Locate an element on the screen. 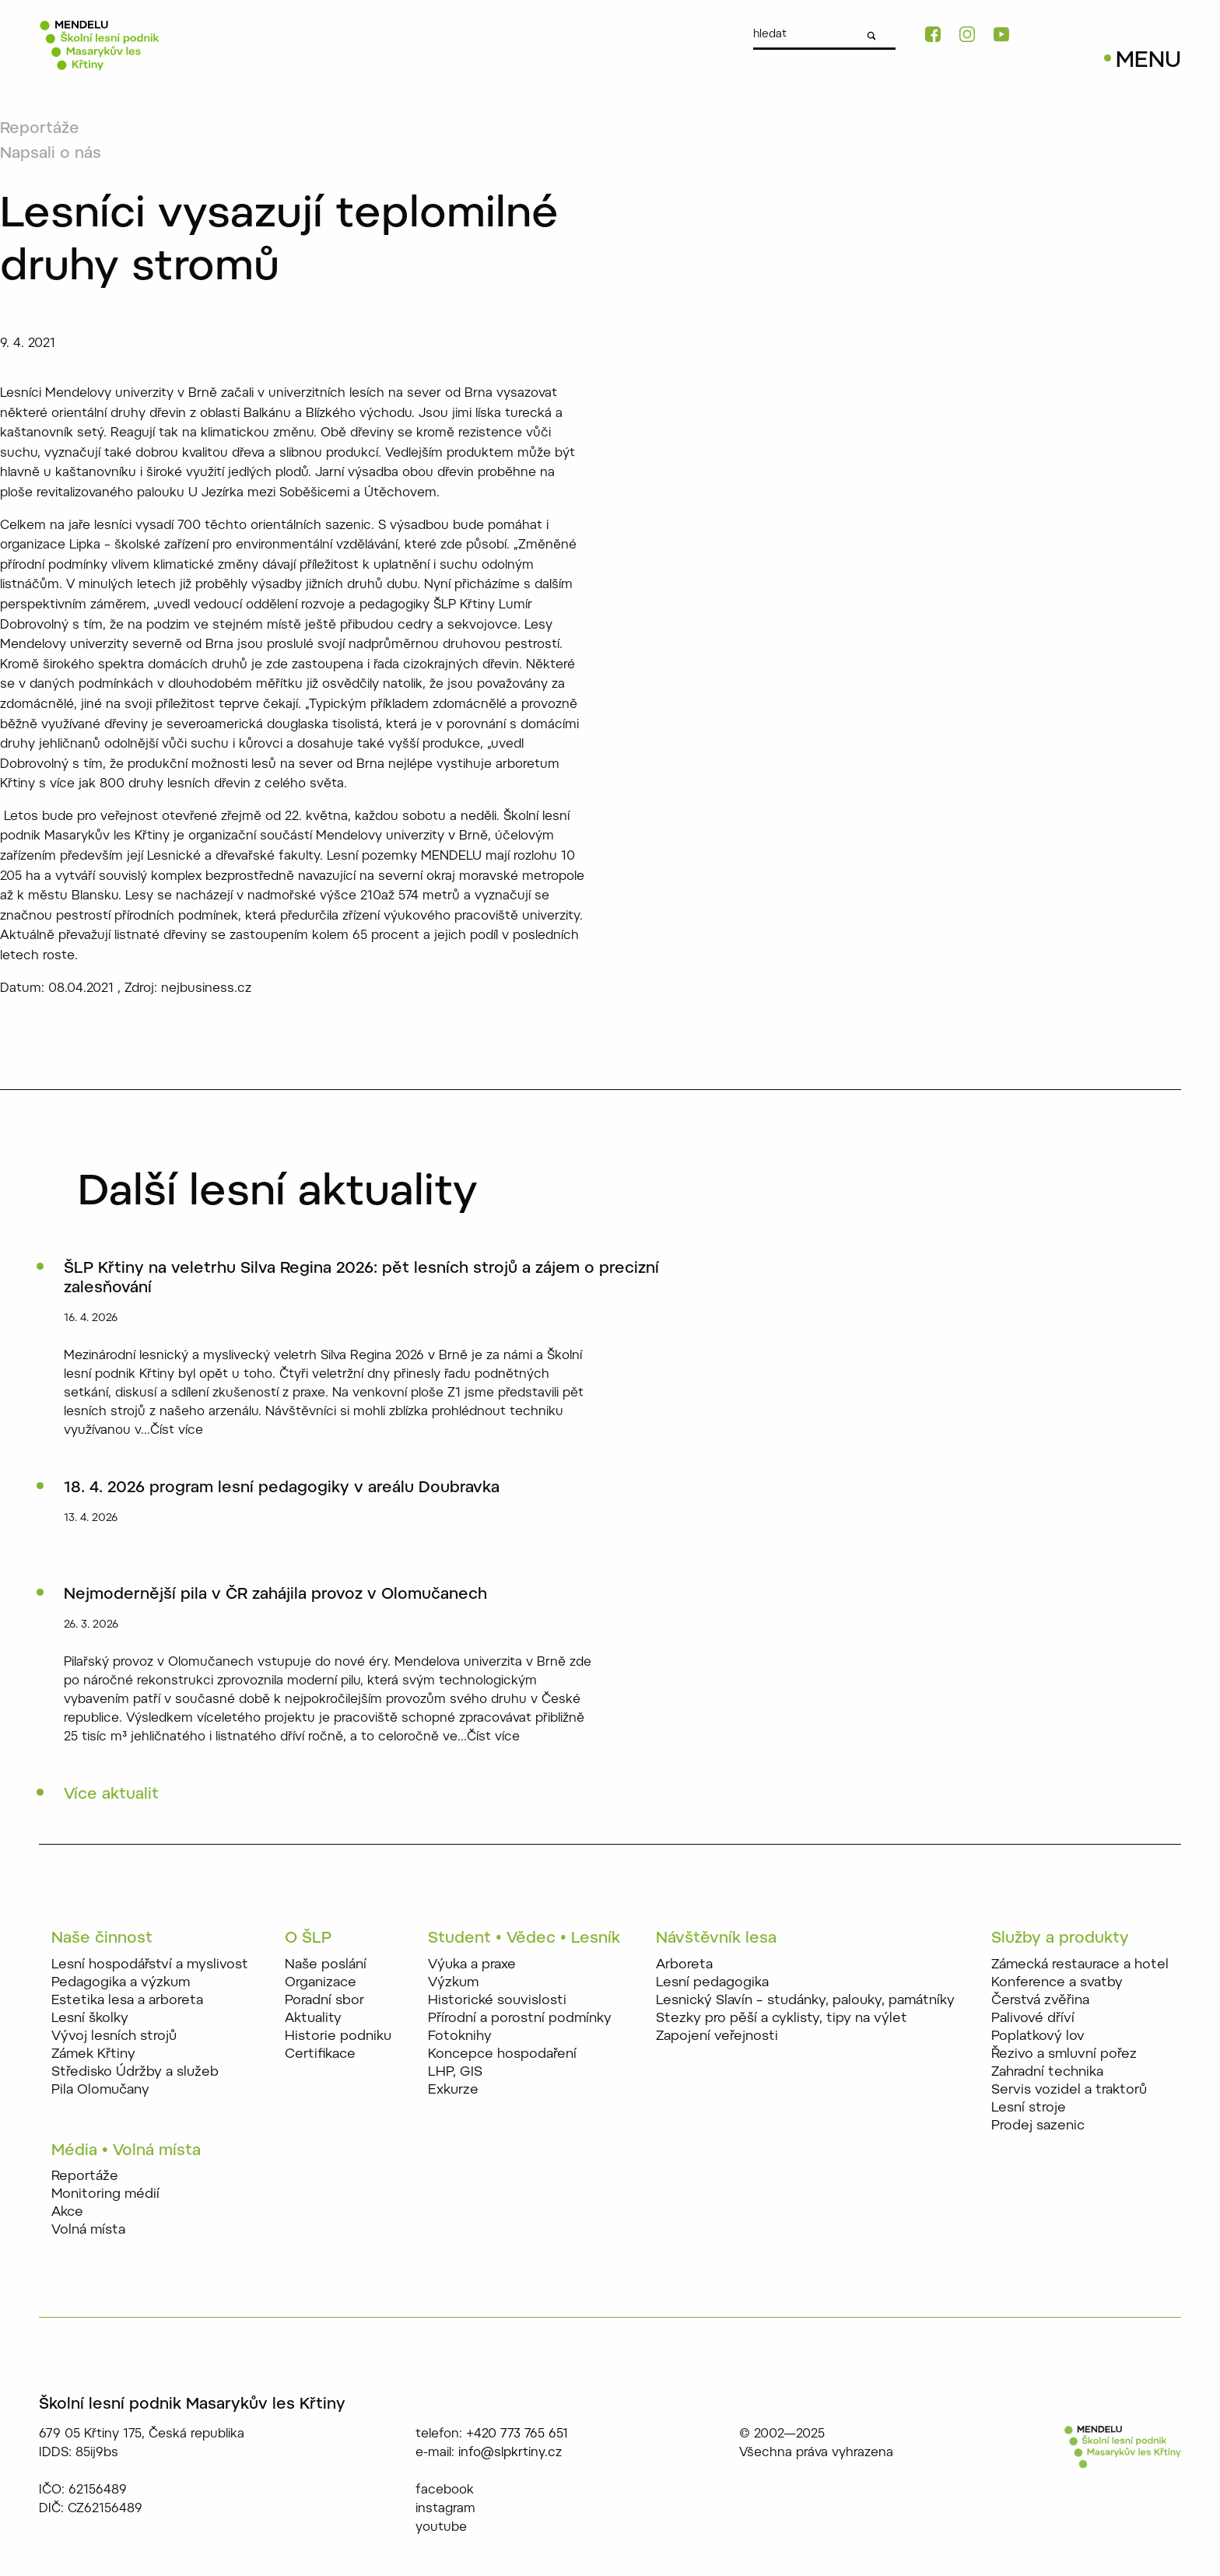 The image size is (1220, 2576). Lesní stroje is located at coordinates (1028, 2108).